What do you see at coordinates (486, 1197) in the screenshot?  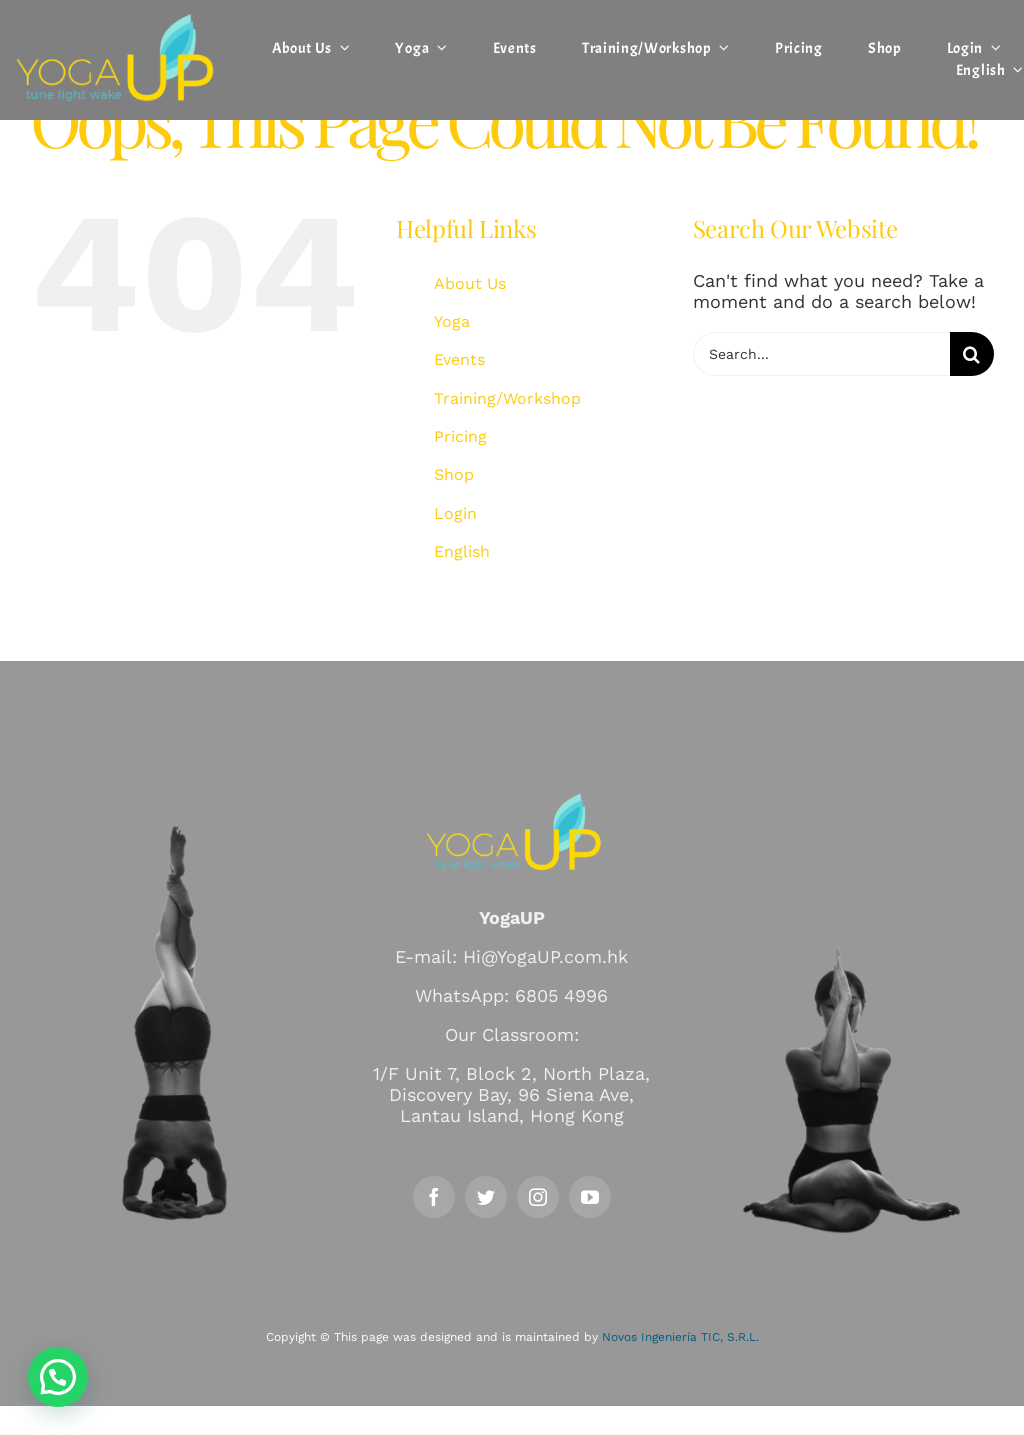 I see `[twitter]` at bounding box center [486, 1197].